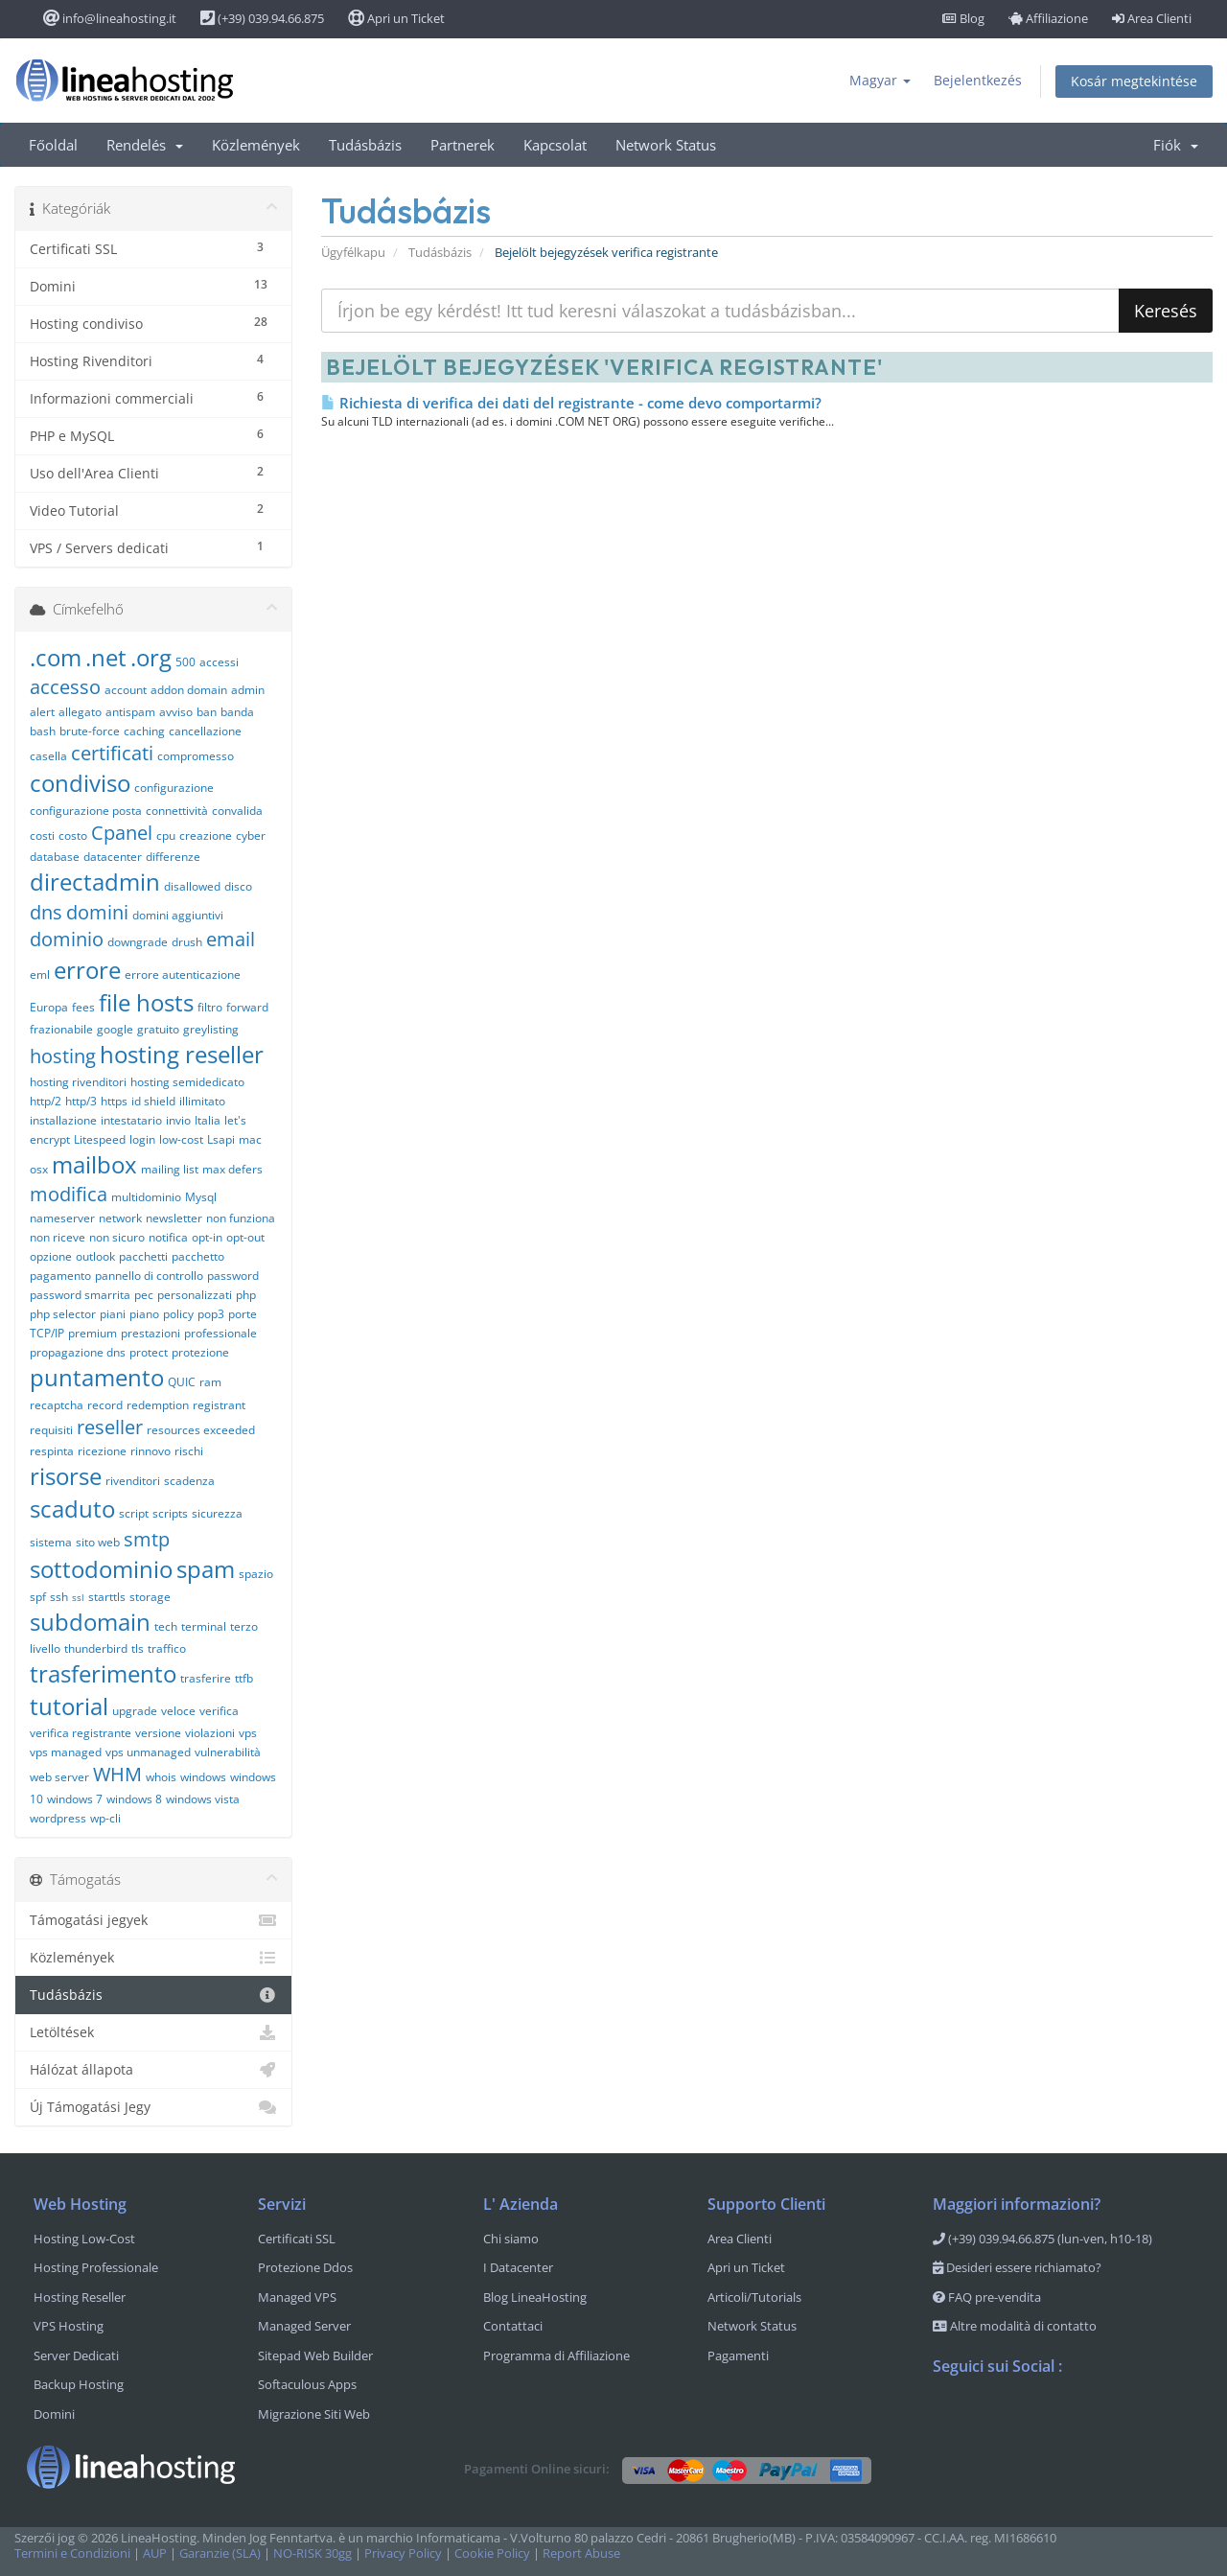 Image resolution: width=1227 pixels, height=2576 pixels. I want to click on Backup Hosting, so click(79, 2384).